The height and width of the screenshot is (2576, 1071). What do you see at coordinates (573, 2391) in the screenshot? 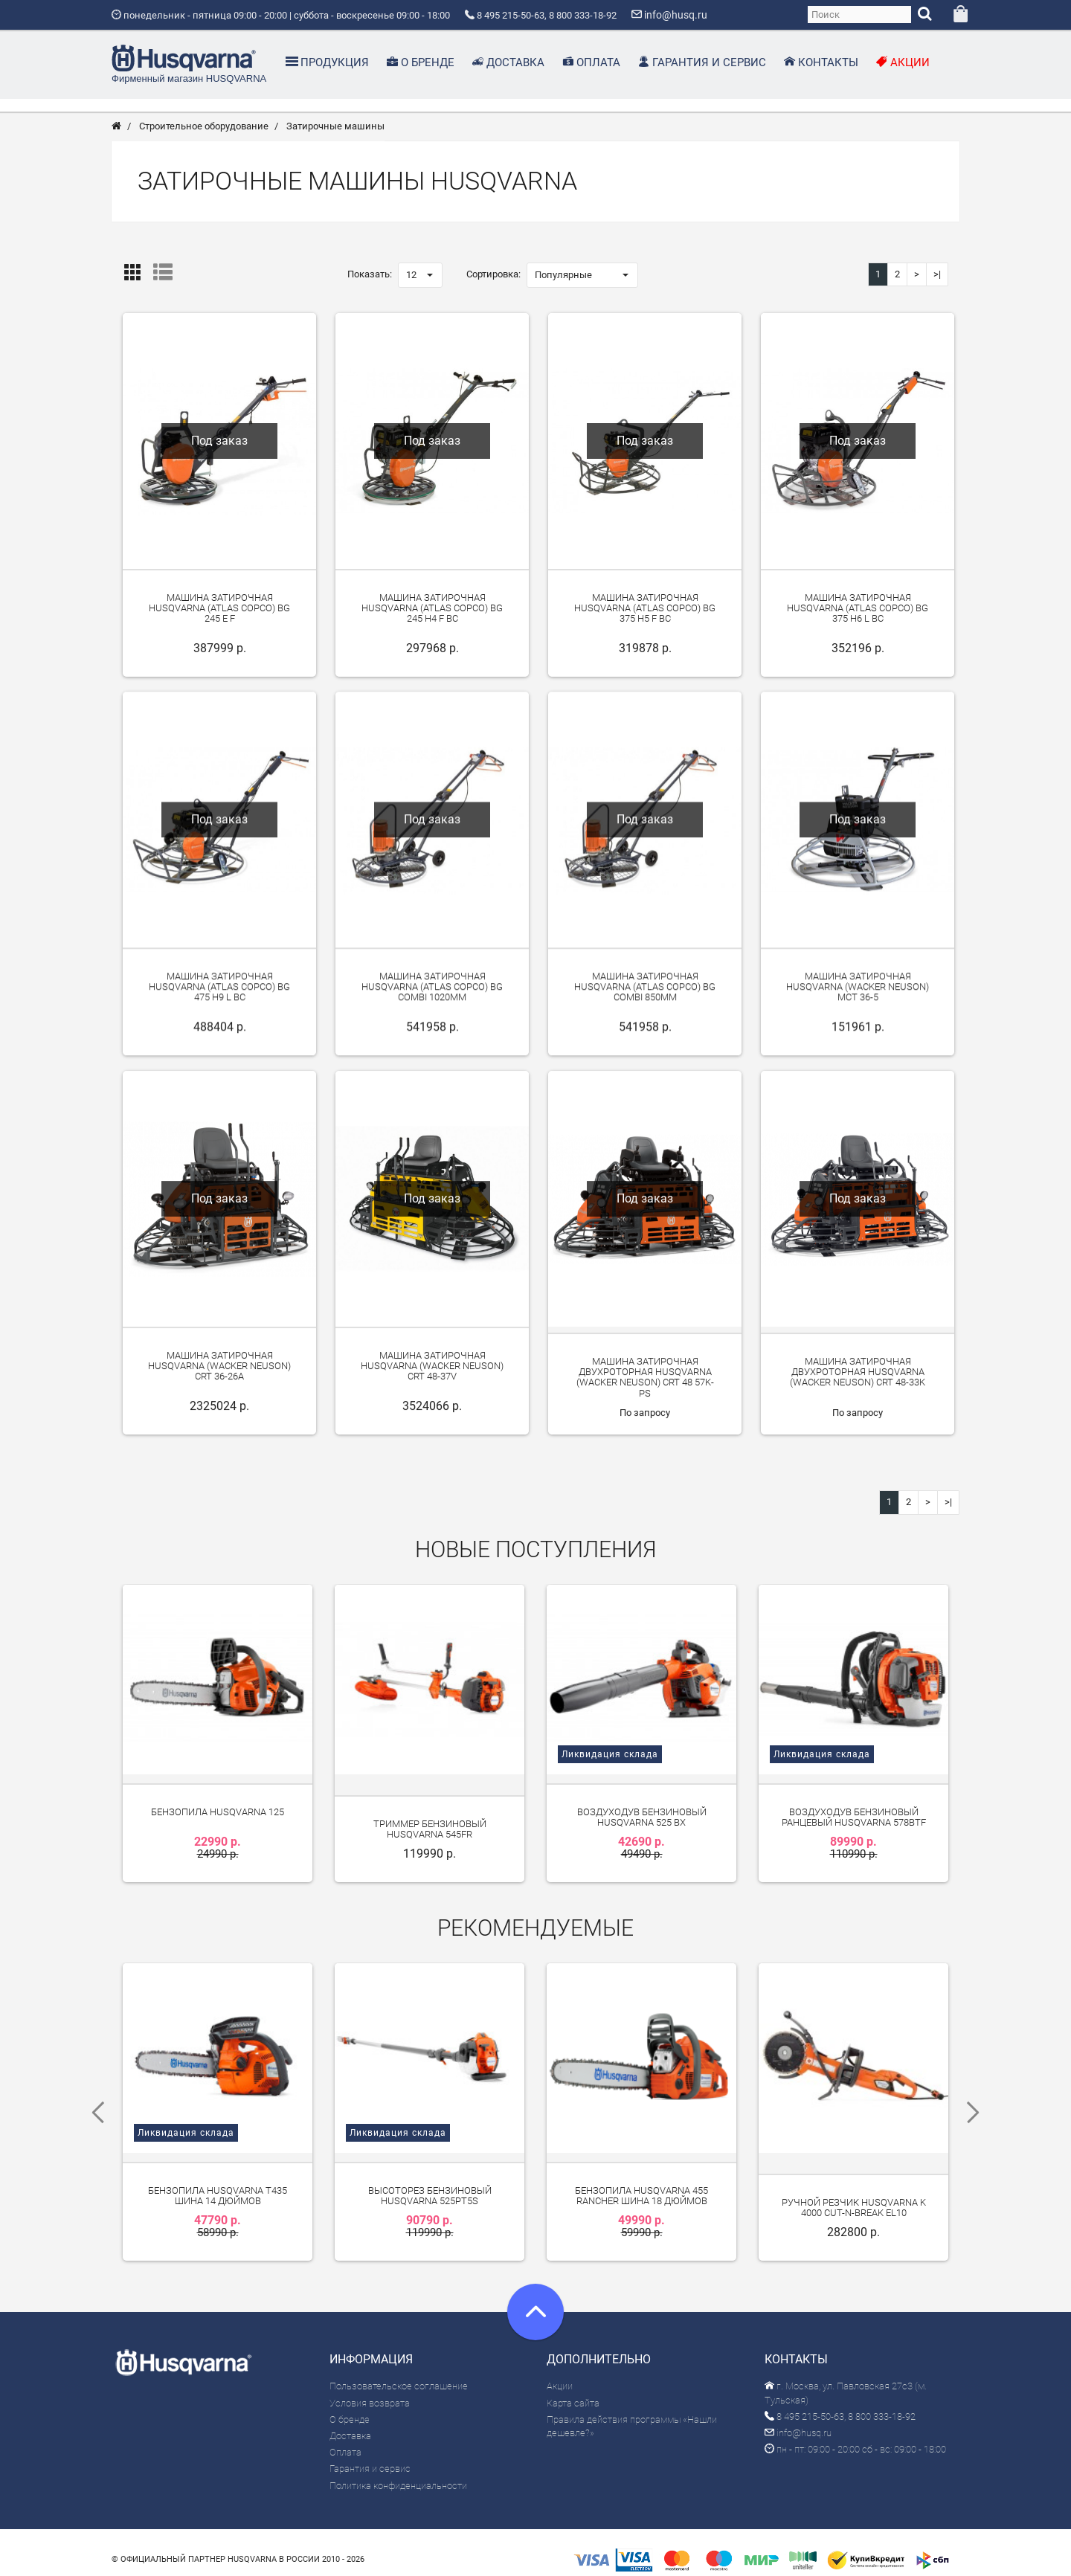
I see `Карта сайта` at bounding box center [573, 2391].